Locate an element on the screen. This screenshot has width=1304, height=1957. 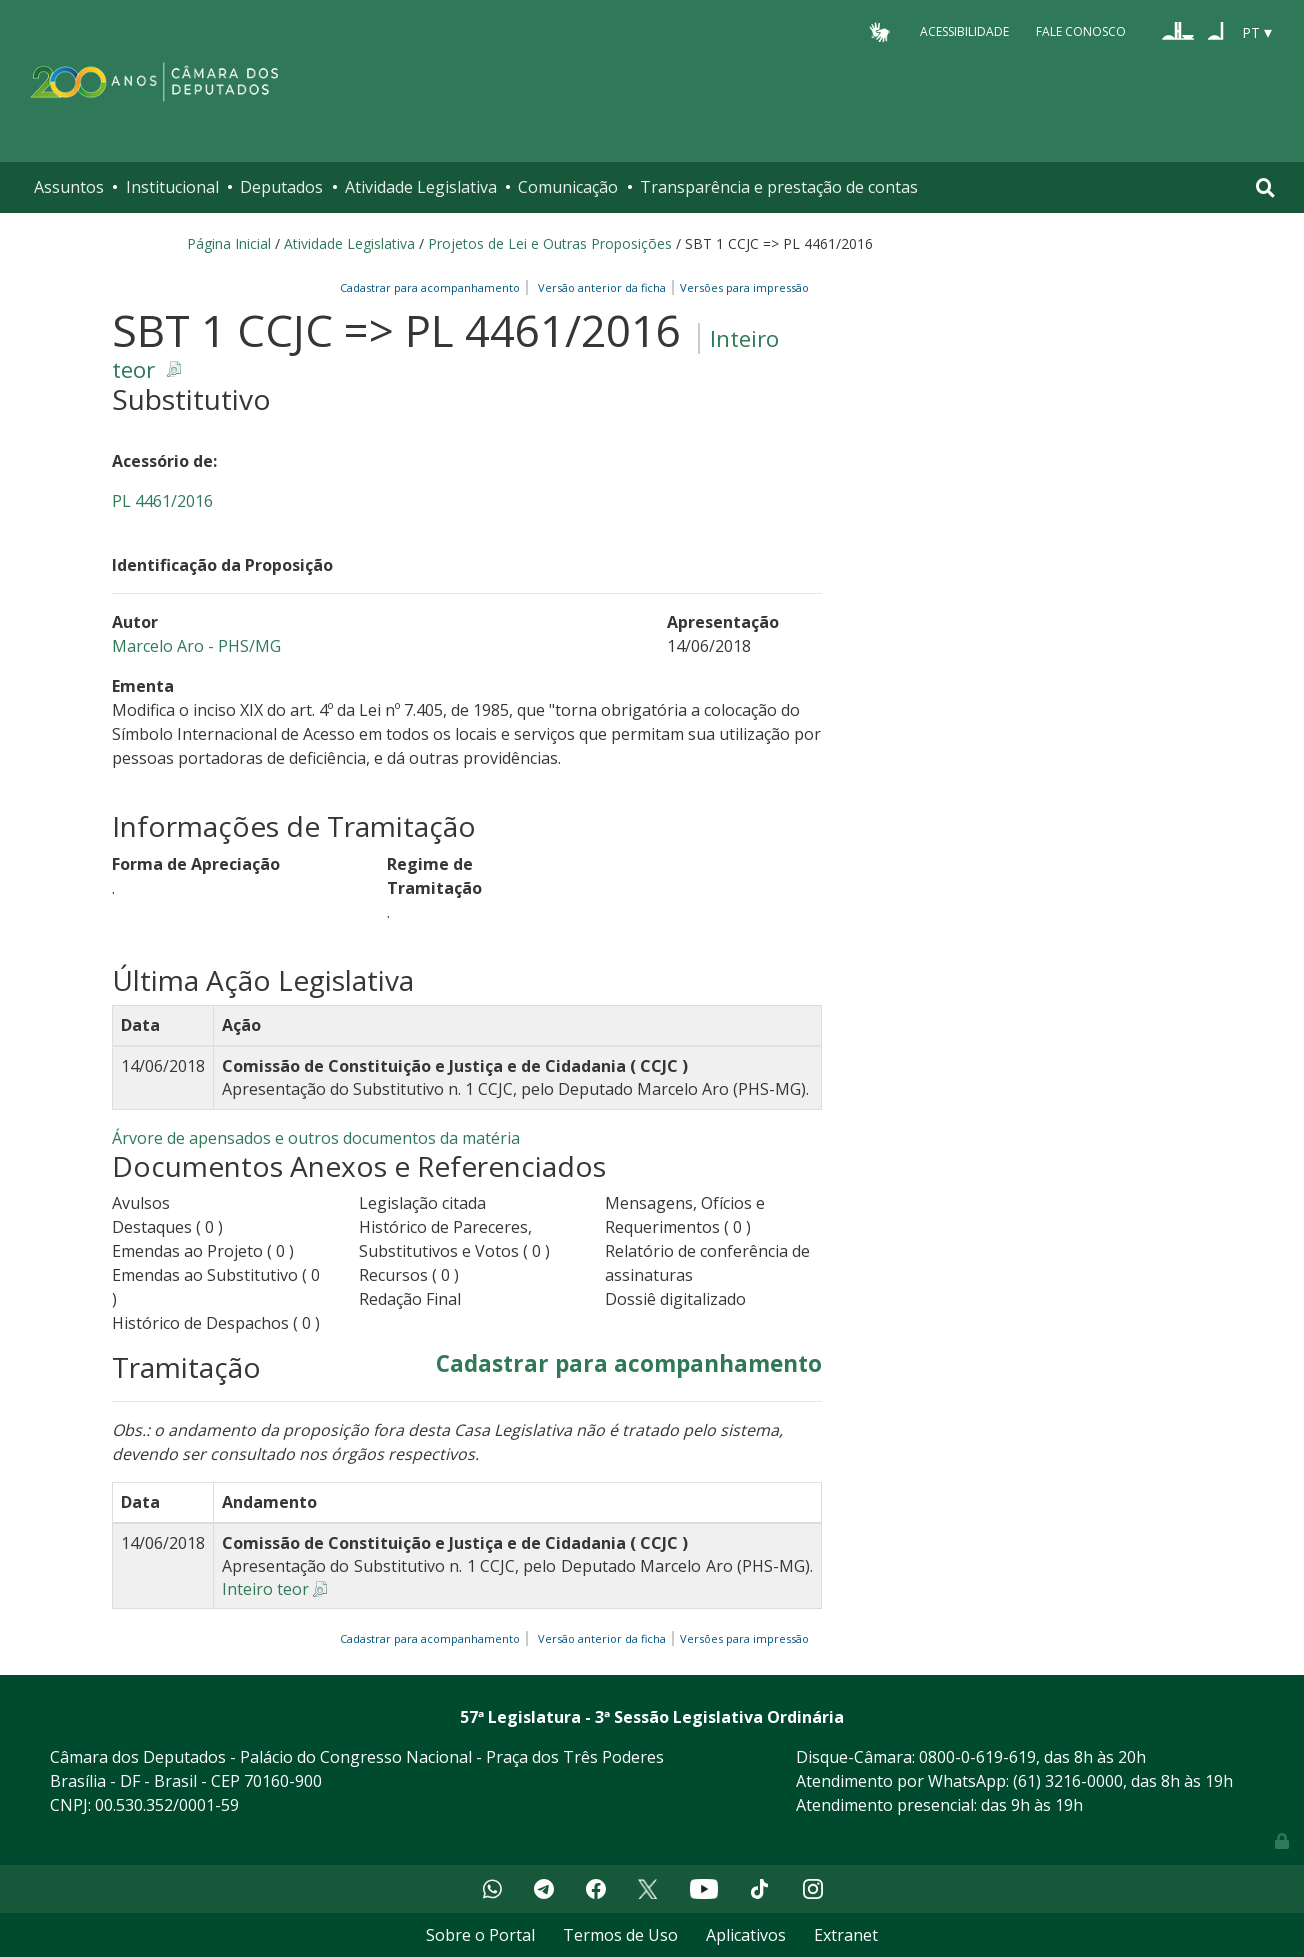
Versões para impressão is located at coordinates (741, 287).